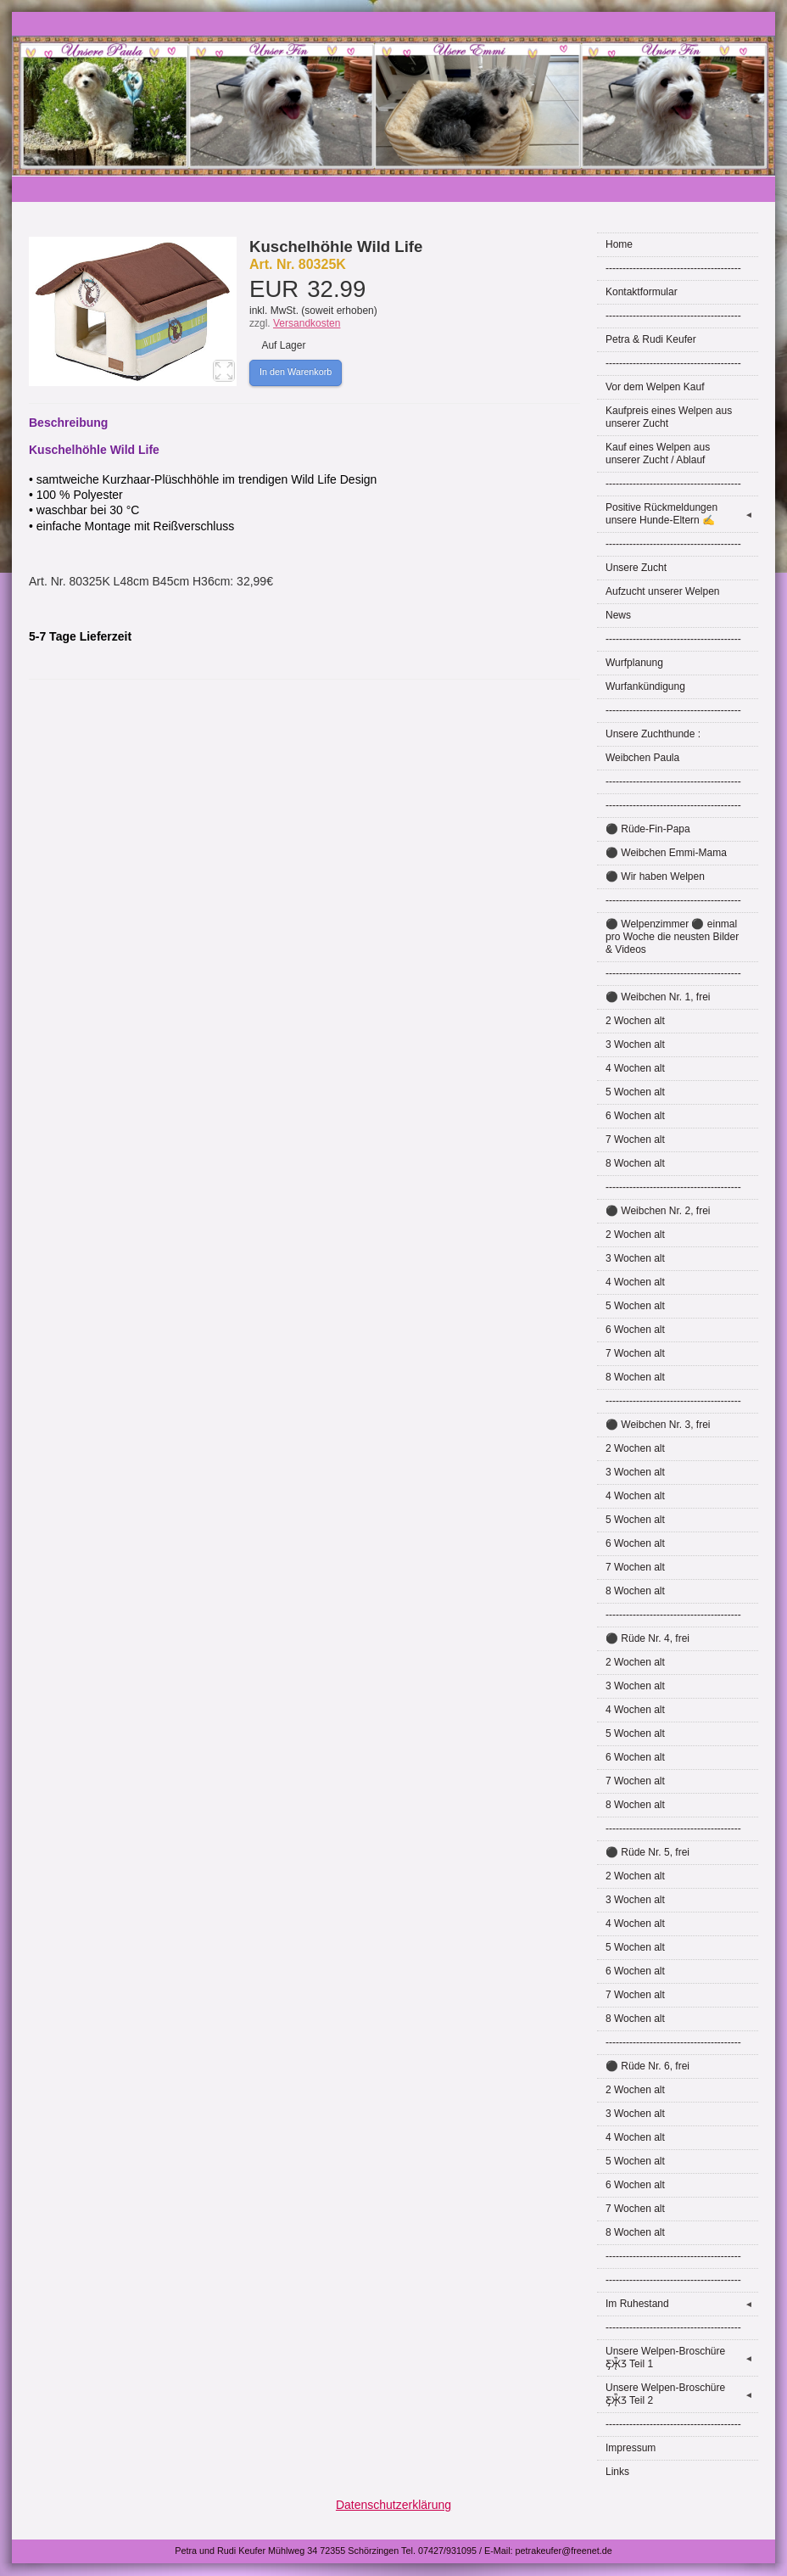 This screenshot has width=787, height=2576. What do you see at coordinates (658, 1425) in the screenshot?
I see `⚫ Weibchen Nr. 3, frei` at bounding box center [658, 1425].